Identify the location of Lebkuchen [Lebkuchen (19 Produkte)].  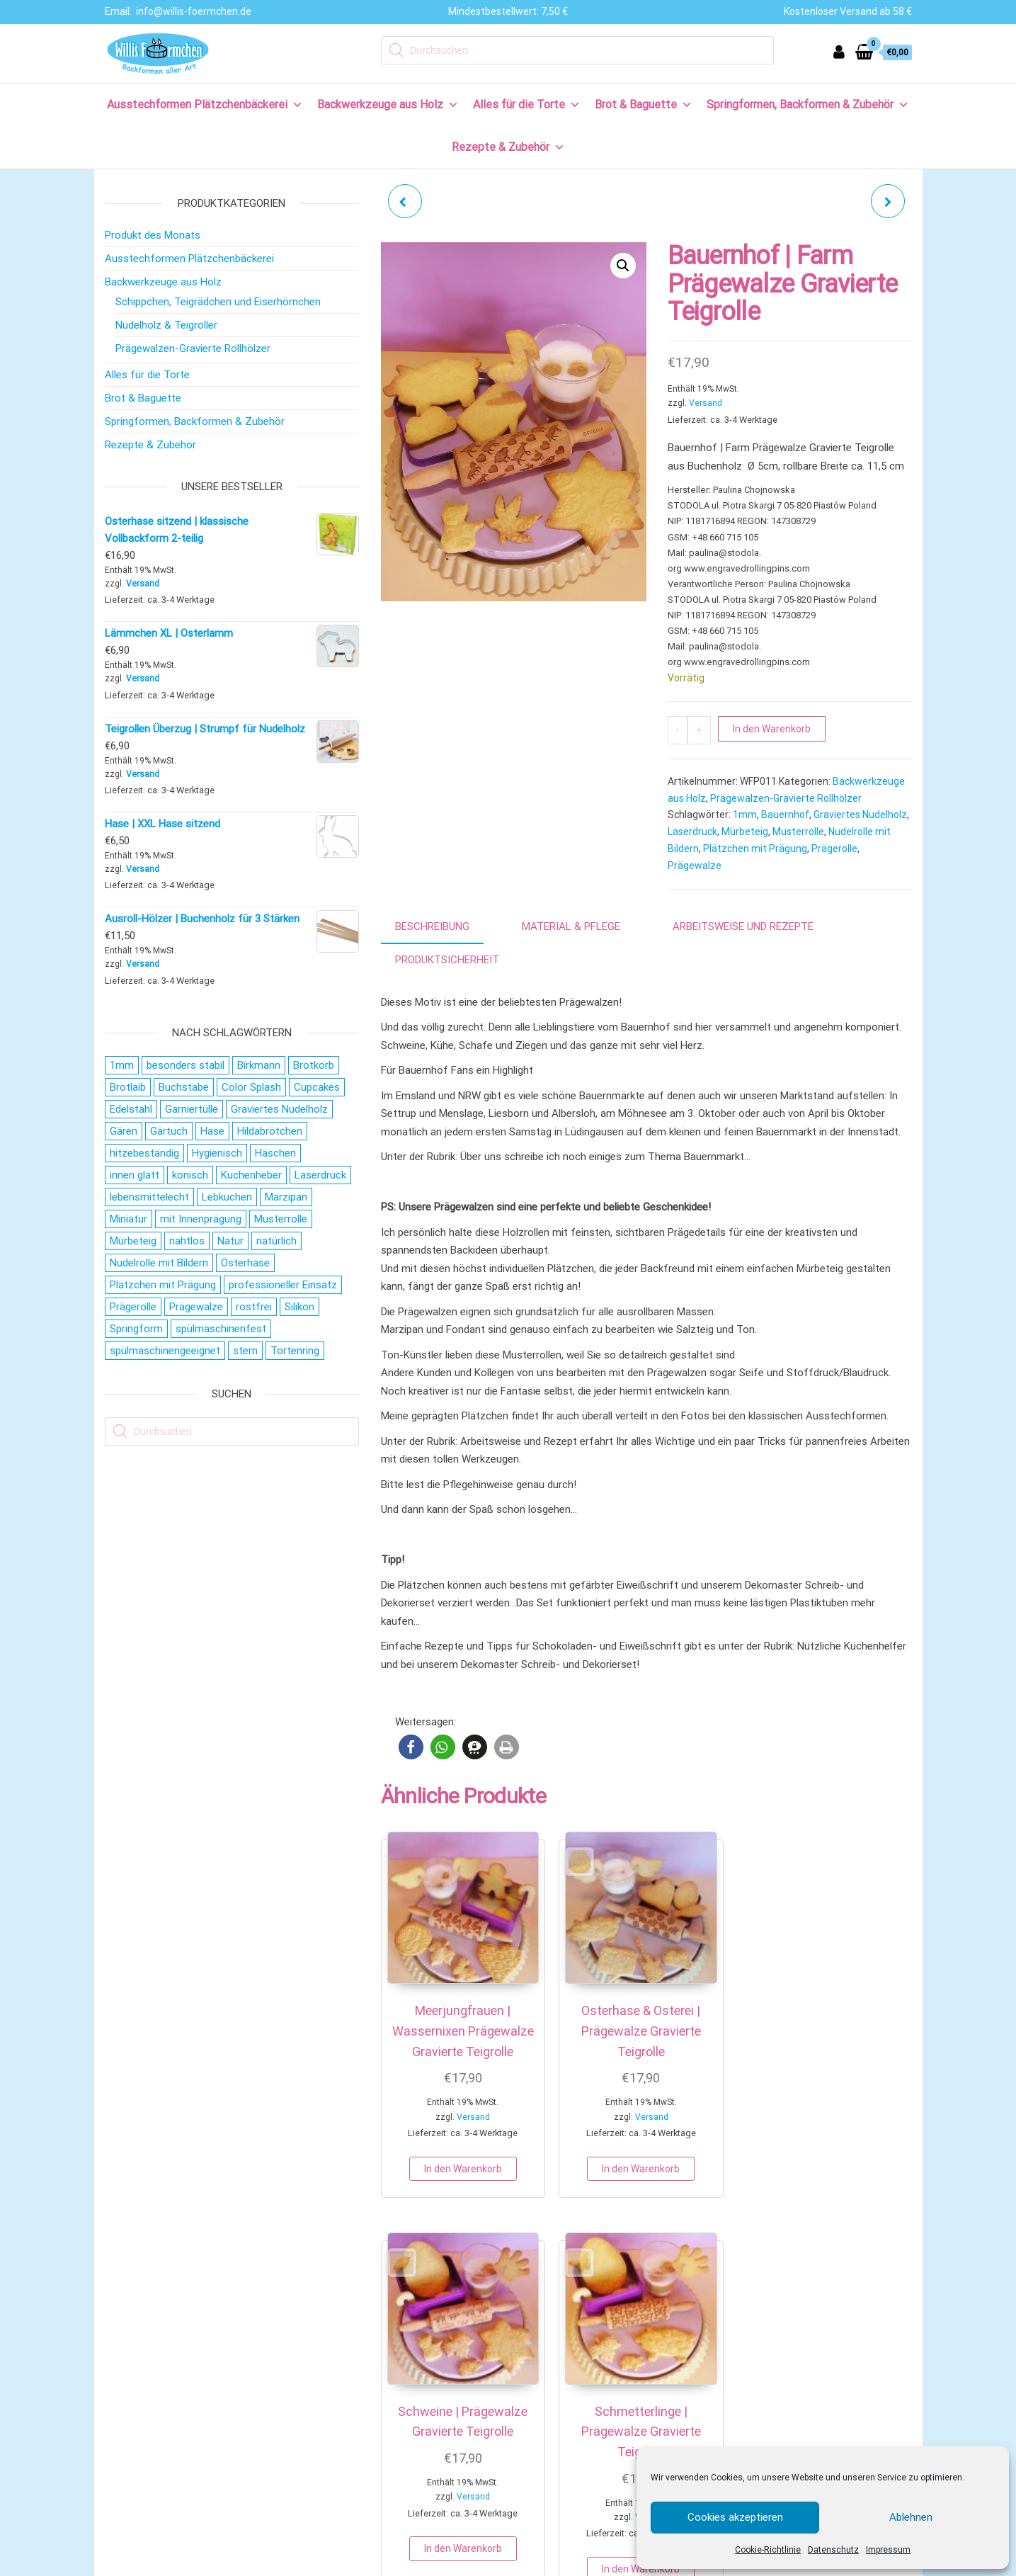
(227, 1197).